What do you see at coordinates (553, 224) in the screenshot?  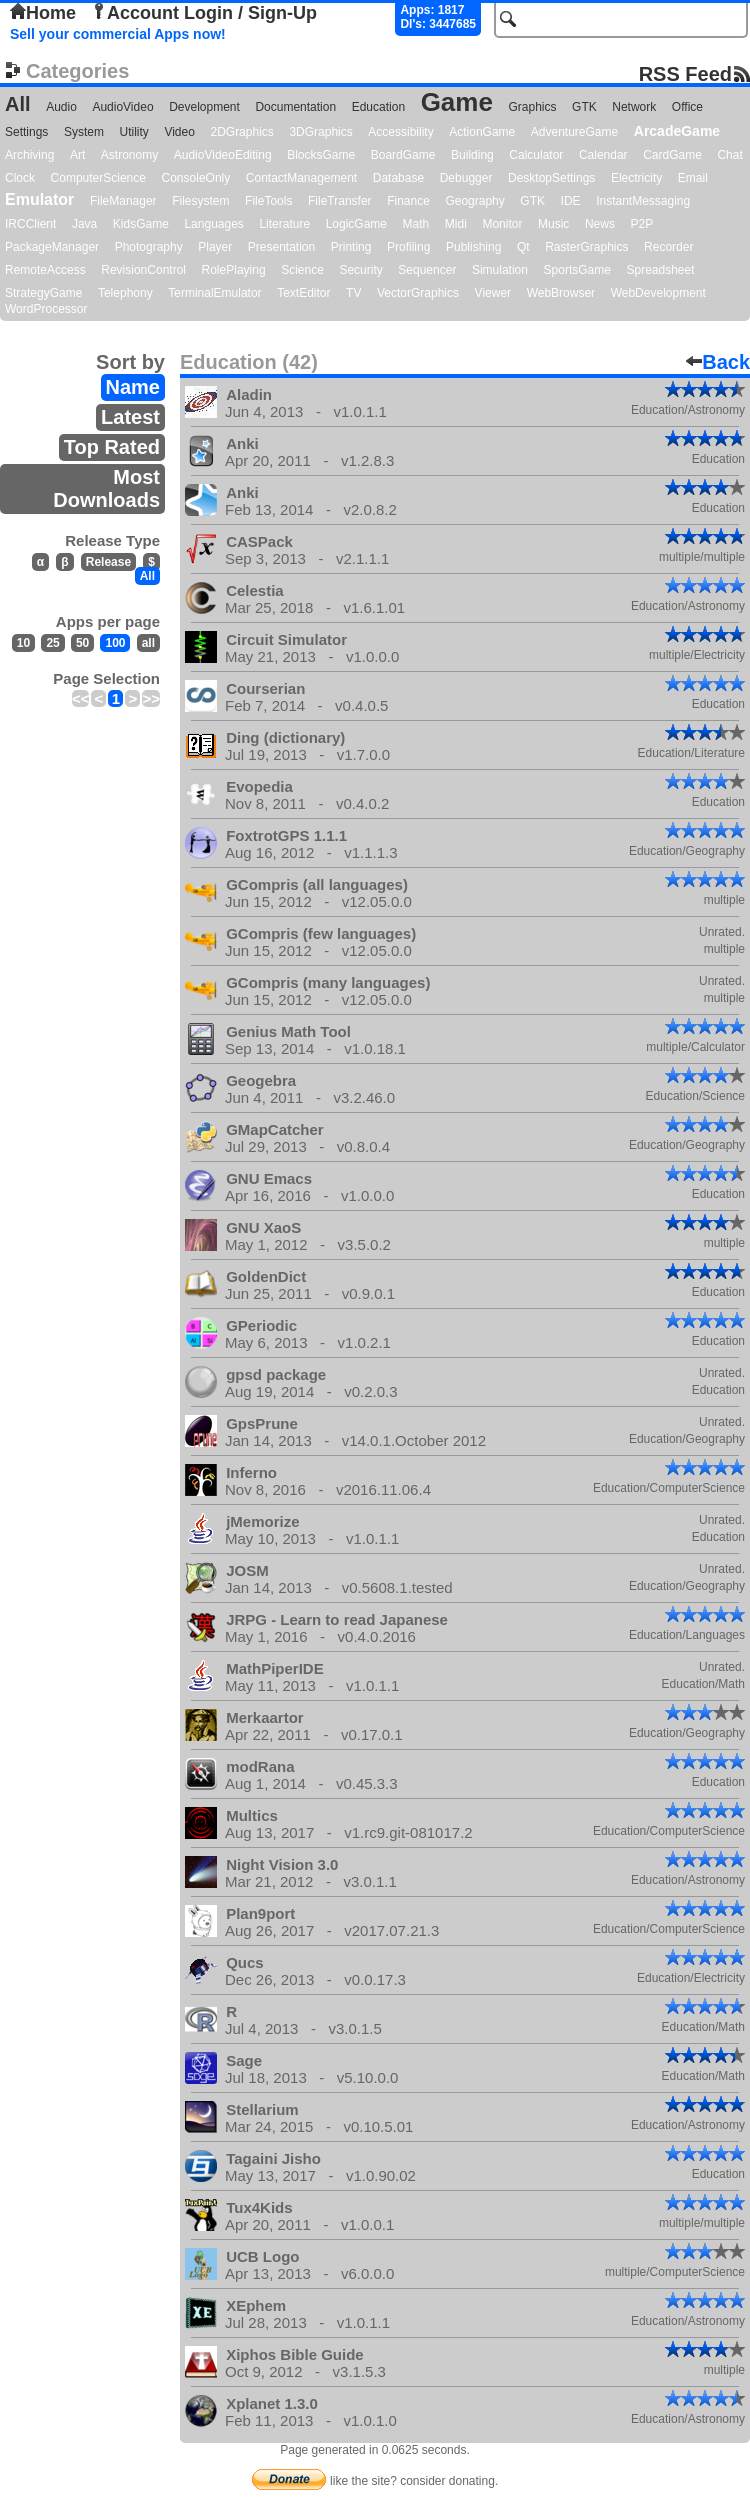 I see `Music` at bounding box center [553, 224].